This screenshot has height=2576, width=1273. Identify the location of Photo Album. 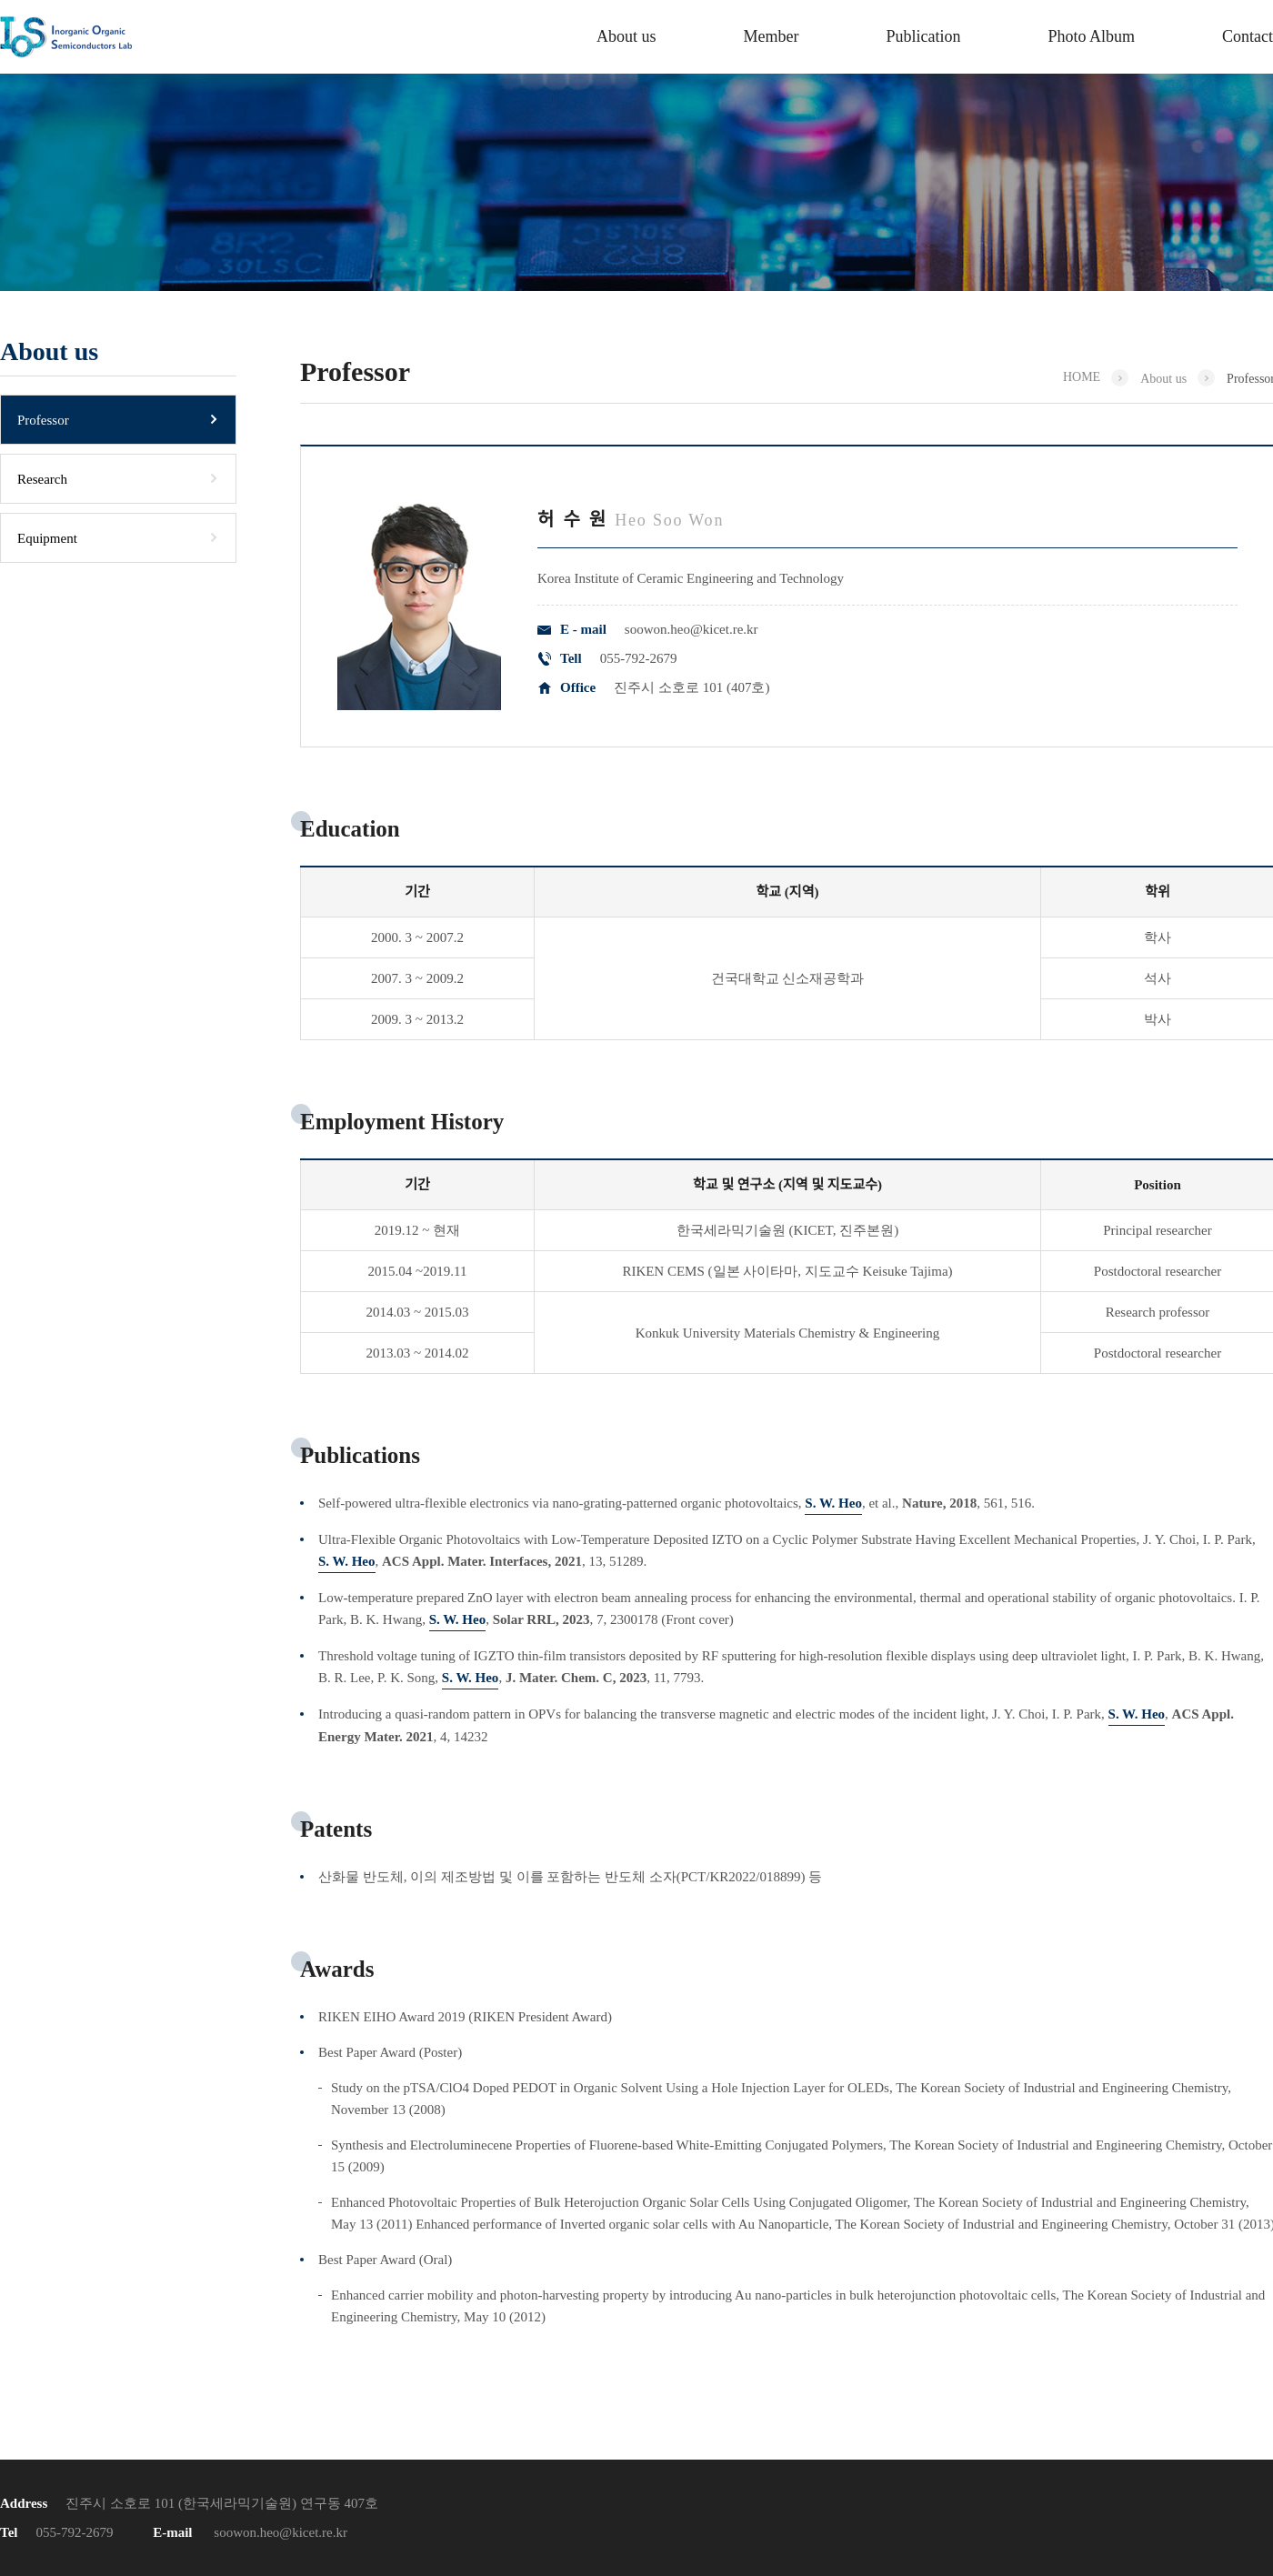
(1091, 36).